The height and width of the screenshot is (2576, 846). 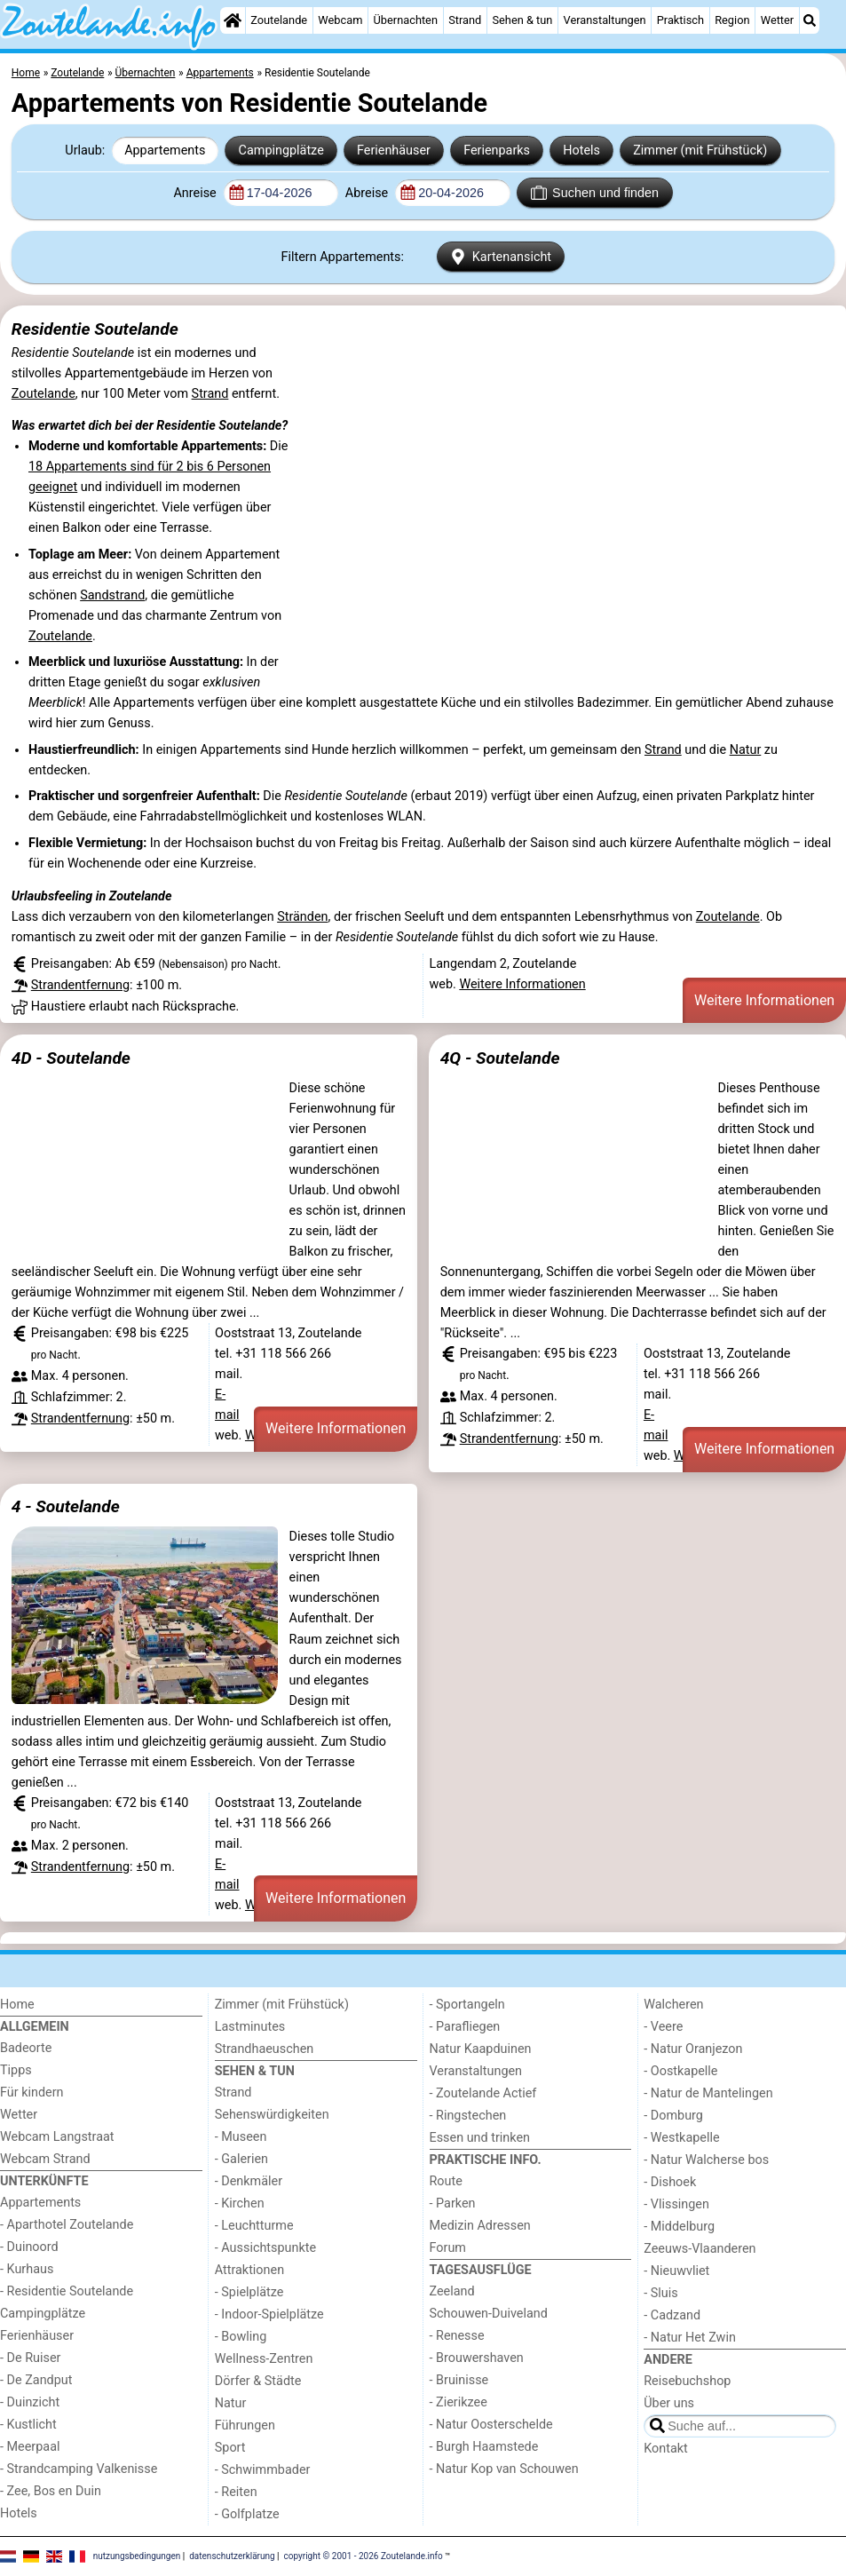 I want to click on - Dishoek, so click(x=670, y=2182).